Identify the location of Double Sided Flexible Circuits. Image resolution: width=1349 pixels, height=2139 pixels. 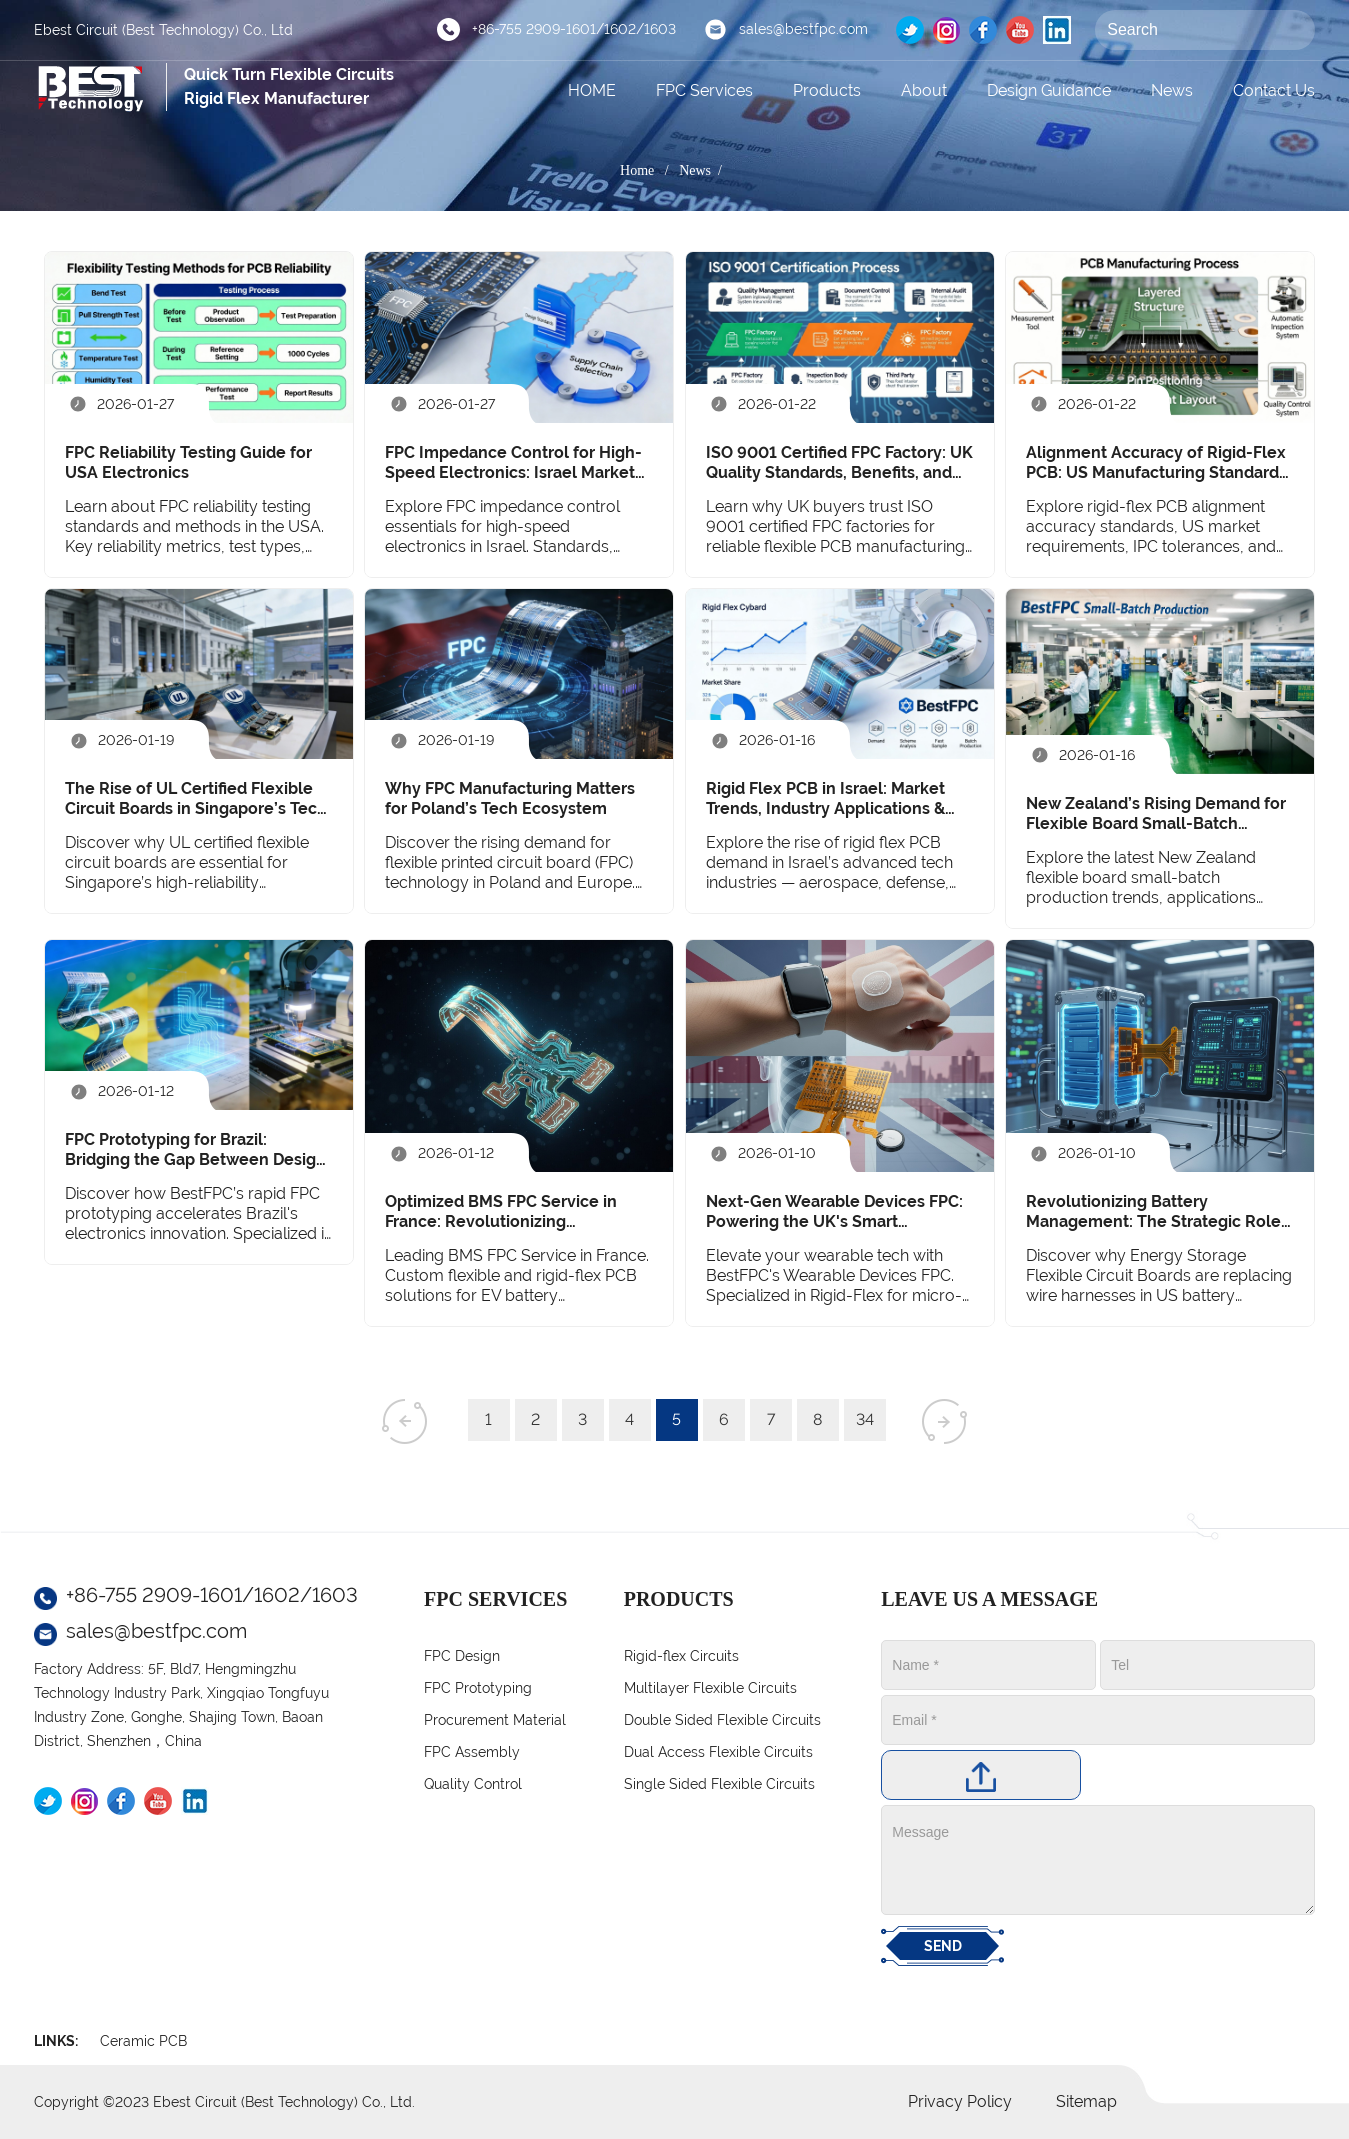
(722, 1720).